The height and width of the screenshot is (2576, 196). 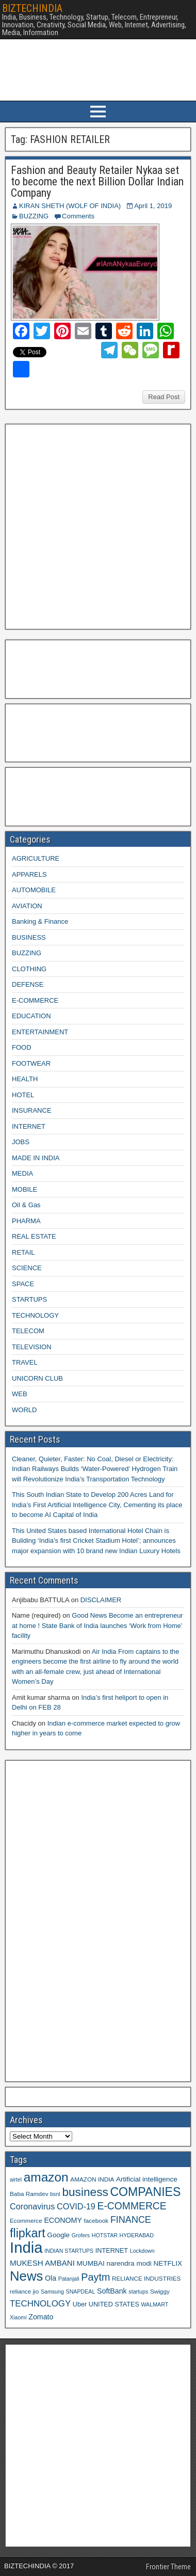 I want to click on bsnl [bsnl (8 items)], so click(x=55, y=2194).